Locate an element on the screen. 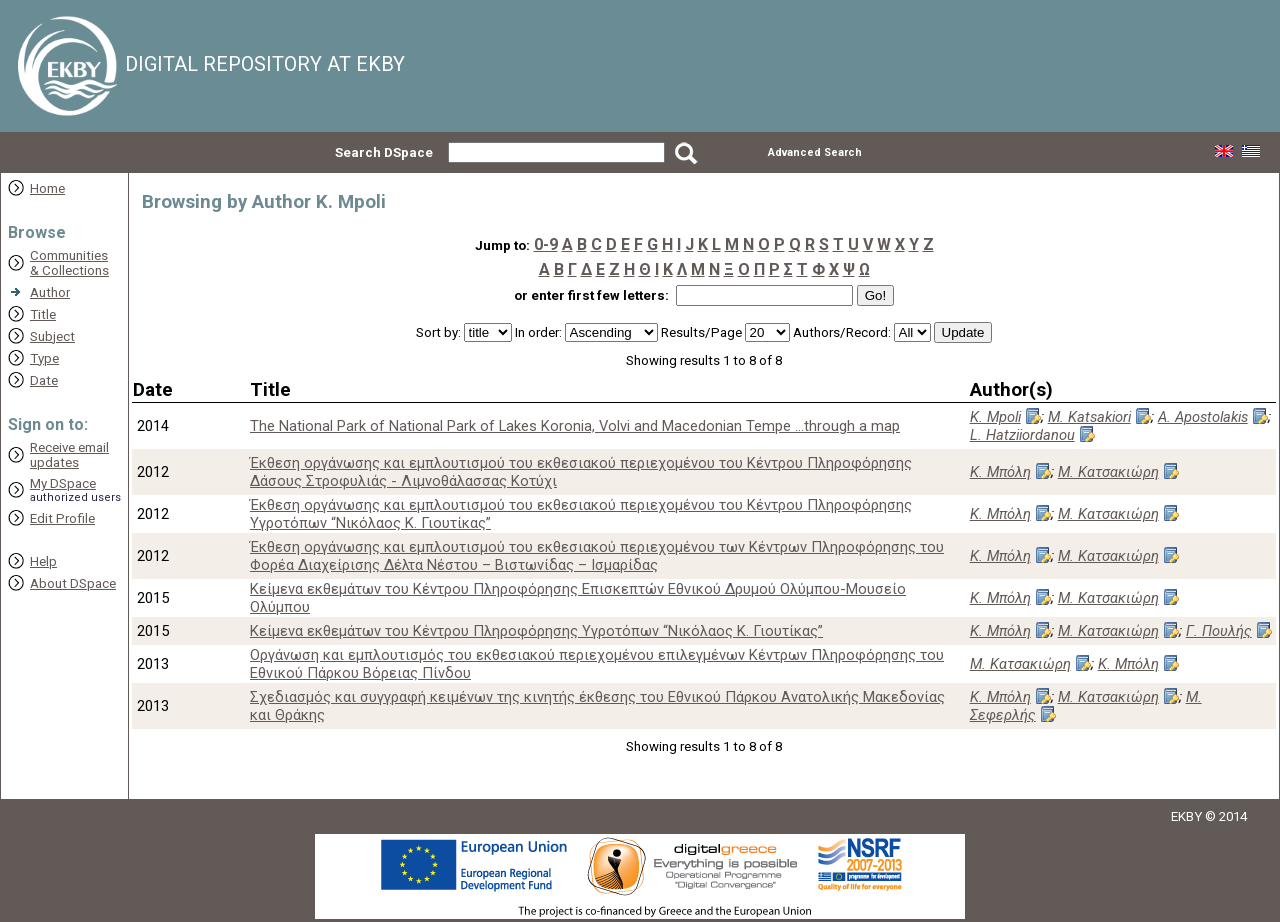  Home is located at coordinates (47, 188).